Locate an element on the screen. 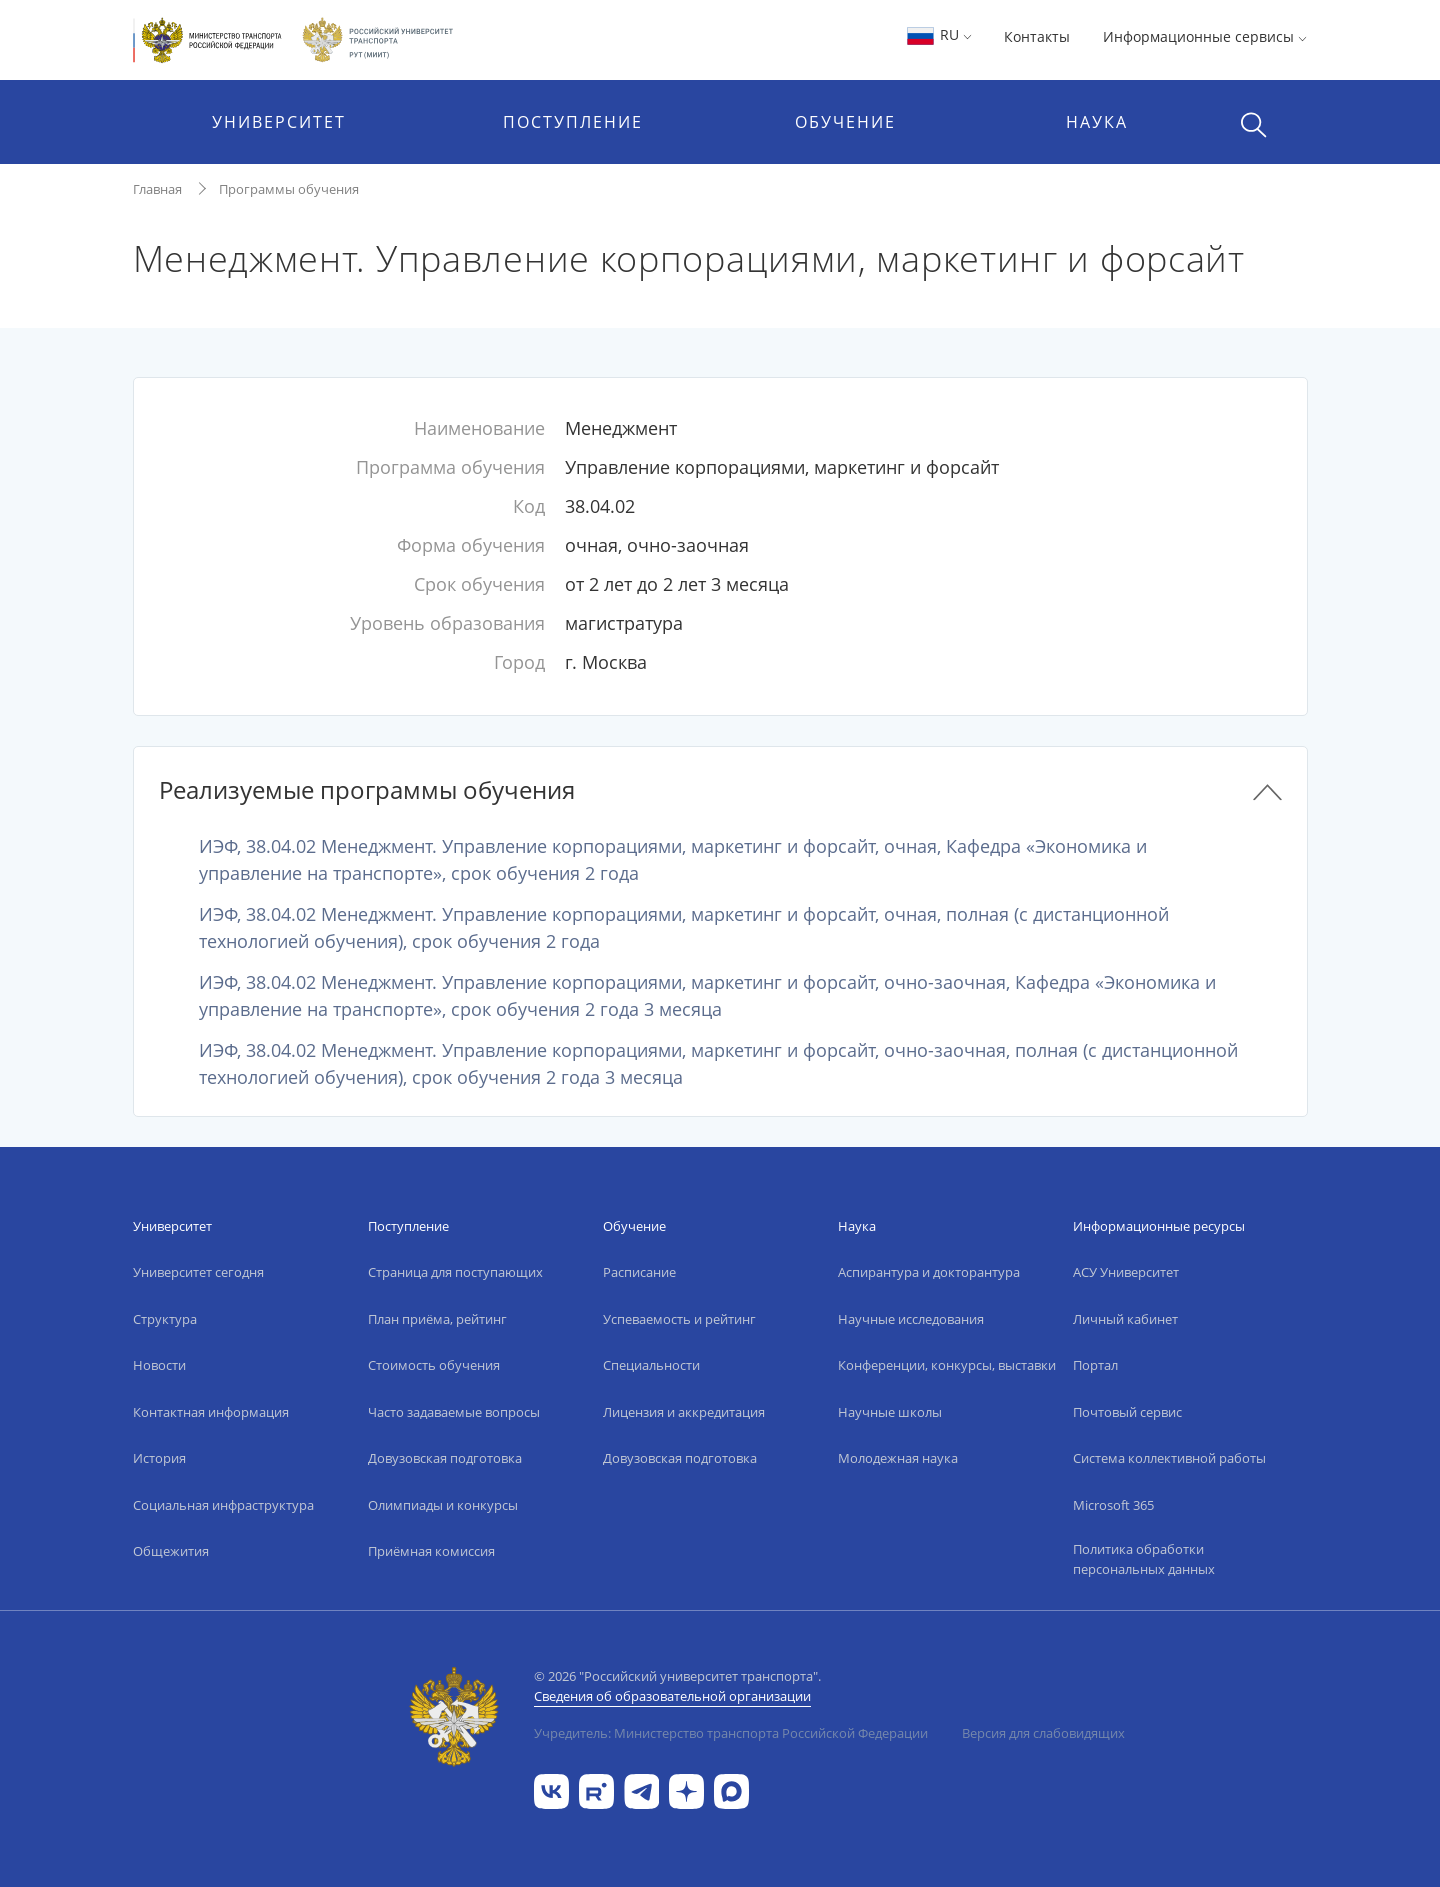 This screenshot has height=1887, width=1440. Контактная информация is located at coordinates (211, 1412).